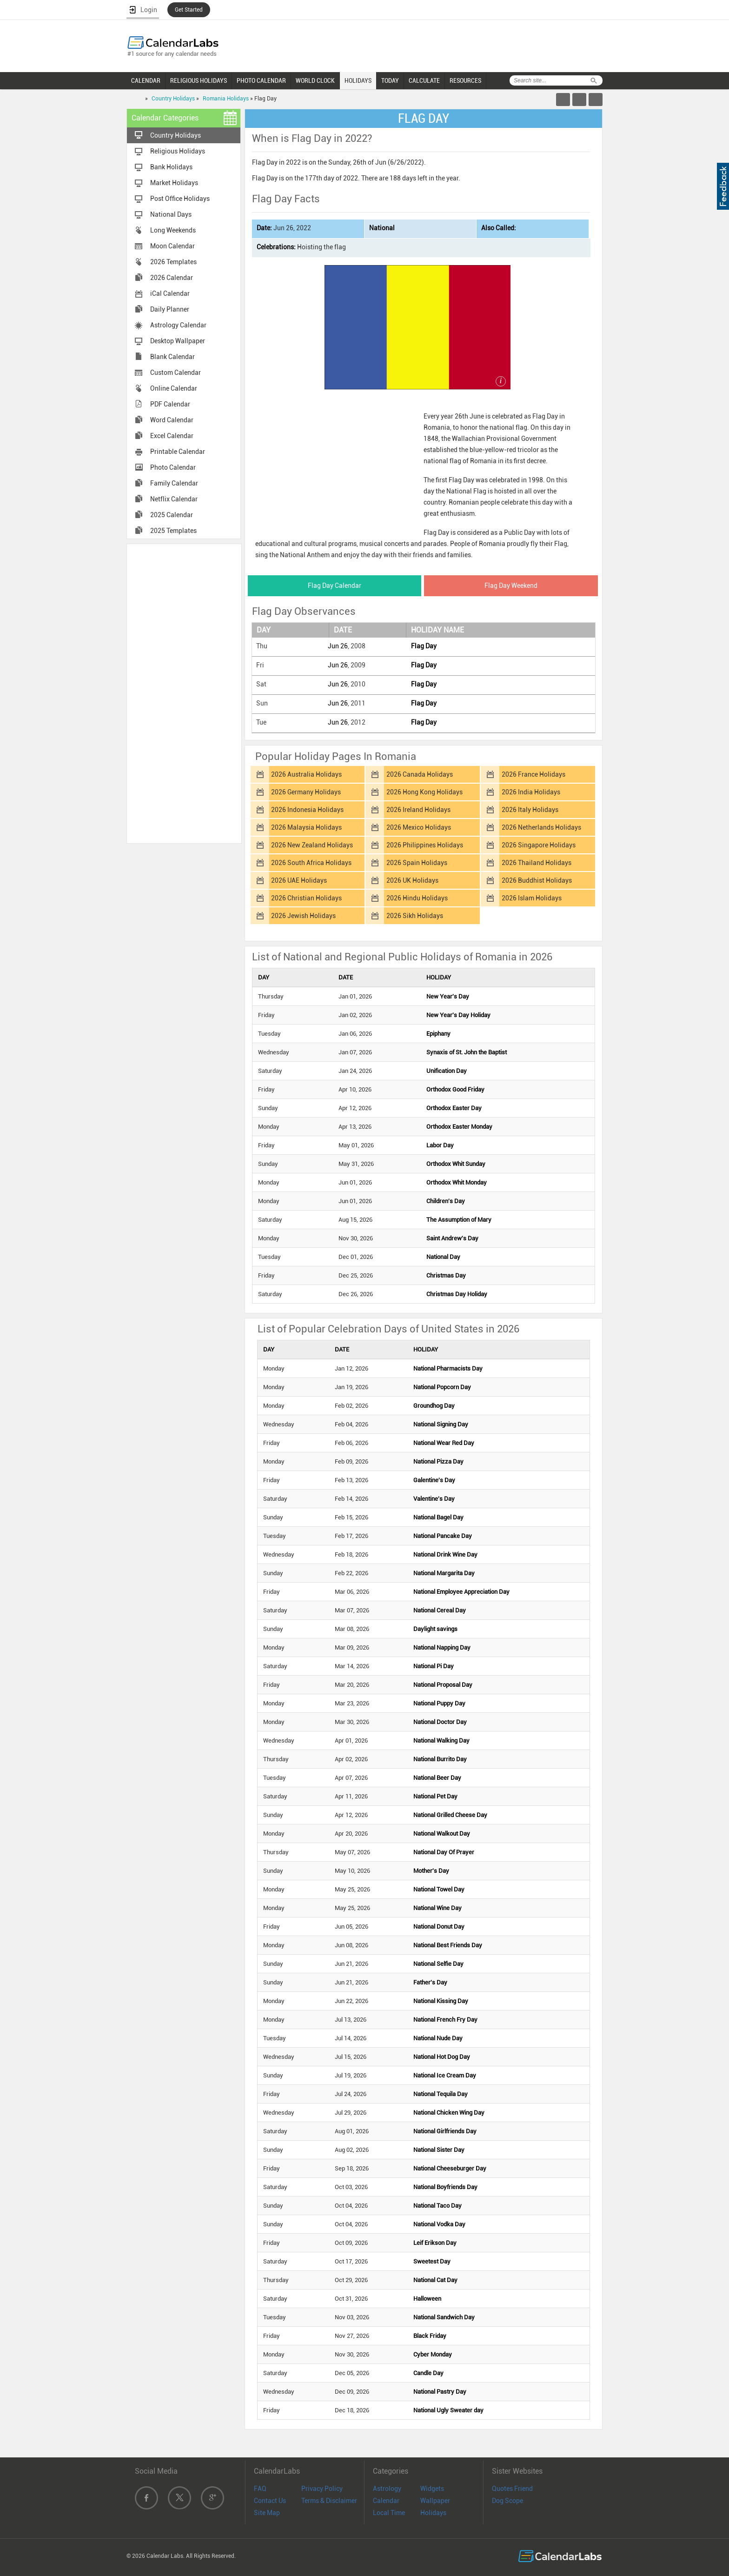 Image resolution: width=729 pixels, height=2576 pixels. I want to click on 2026 Sikh Holidays, so click(414, 915).